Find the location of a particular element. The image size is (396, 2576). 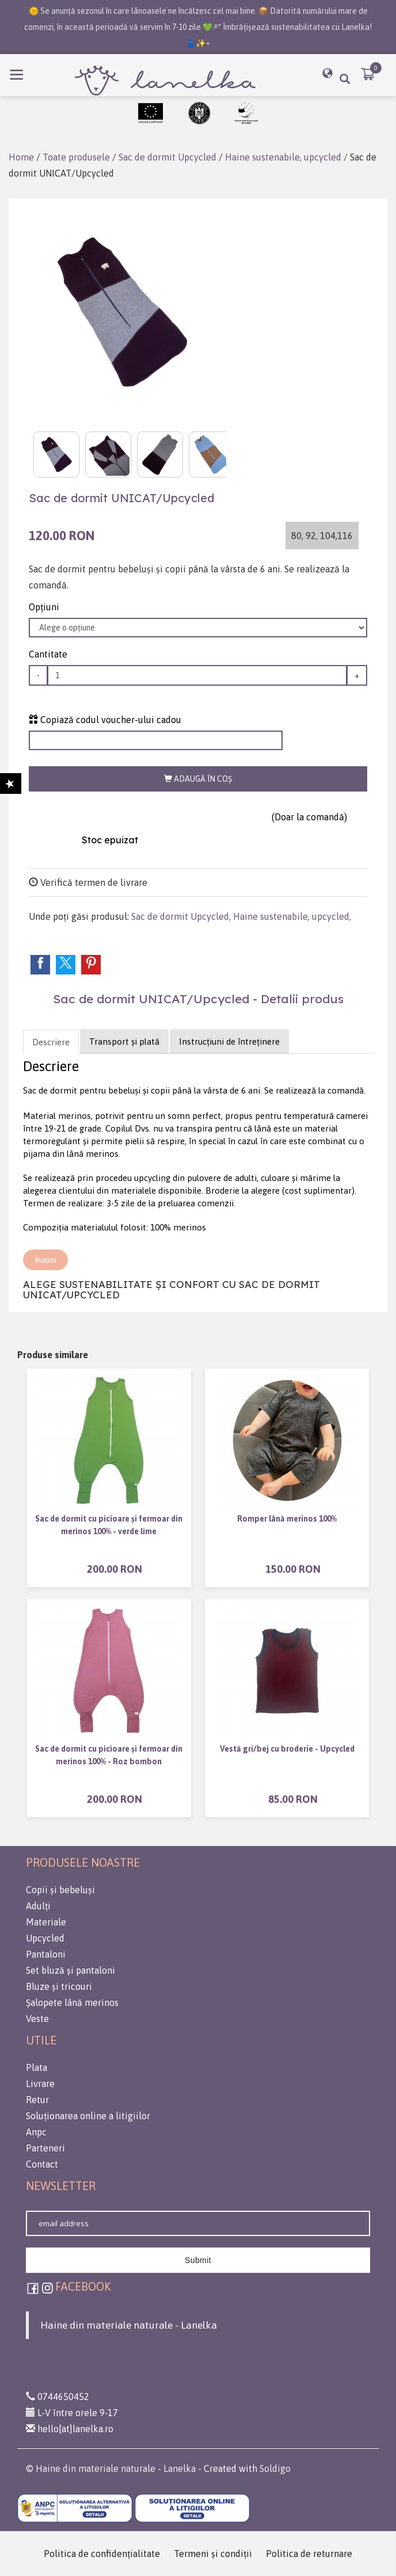

Adulți is located at coordinates (38, 1906).